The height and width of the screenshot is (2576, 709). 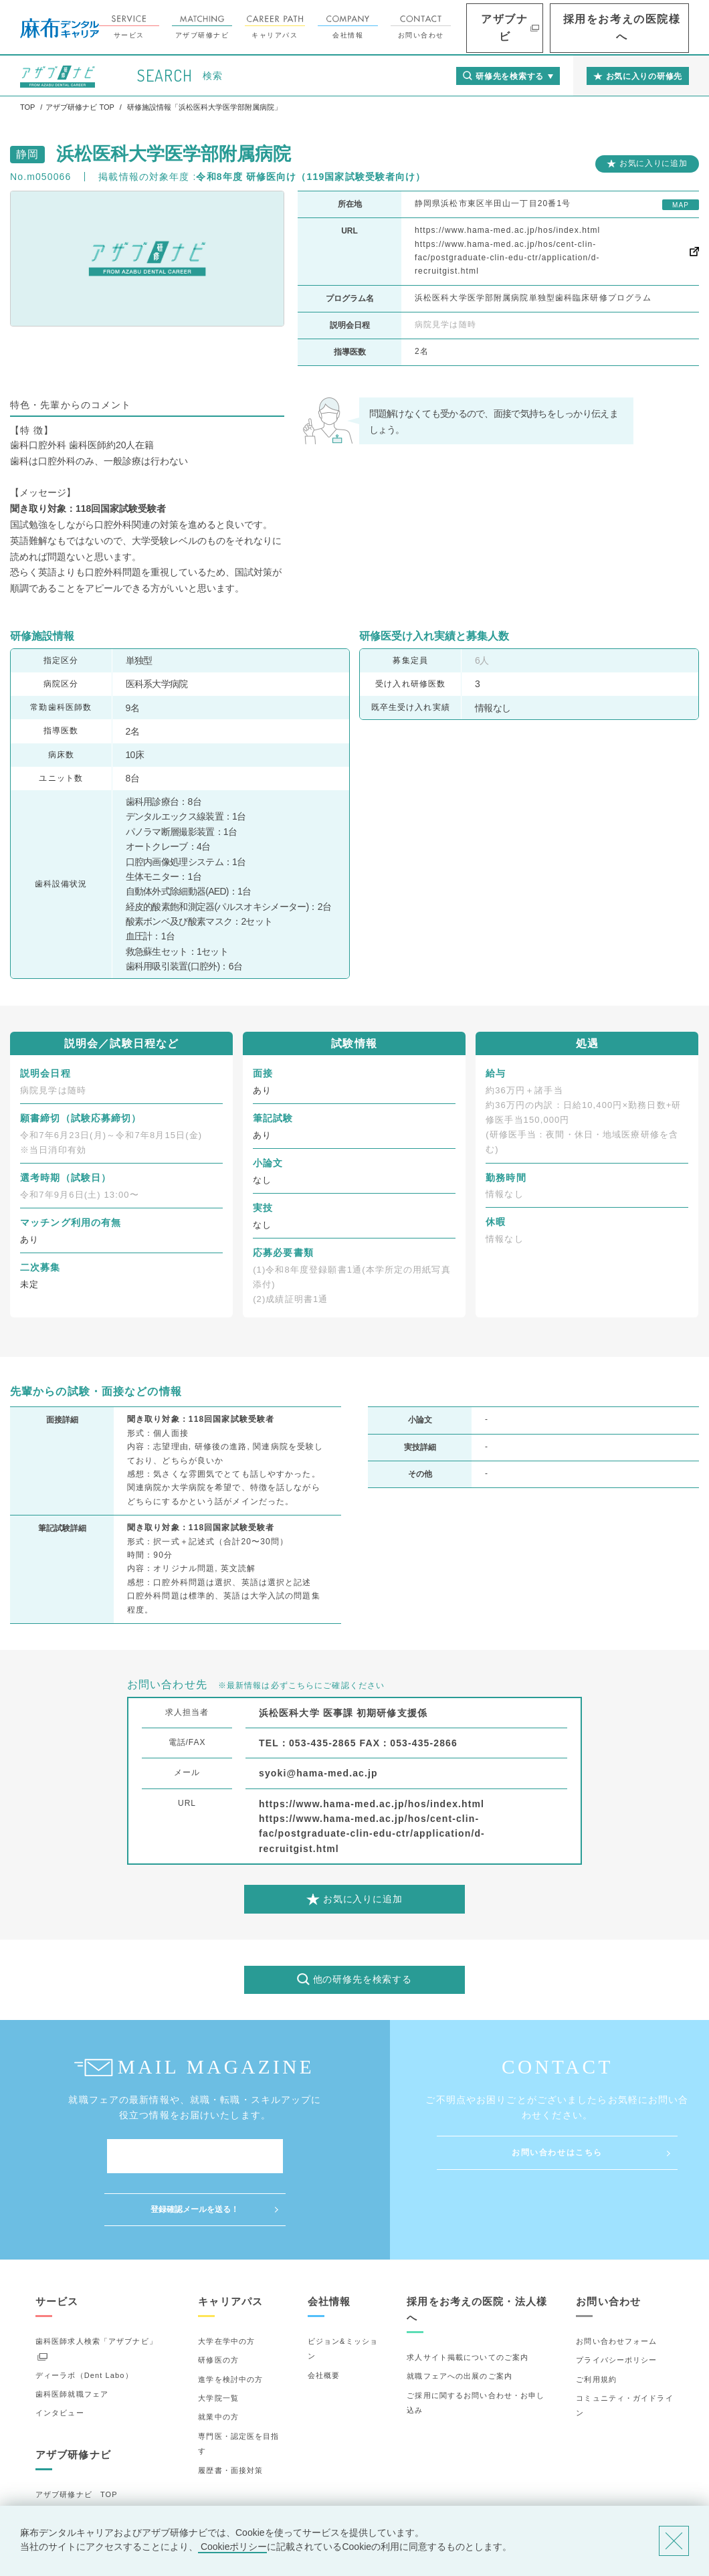 What do you see at coordinates (616, 2307) in the screenshot?
I see `プライバシーポリシー` at bounding box center [616, 2307].